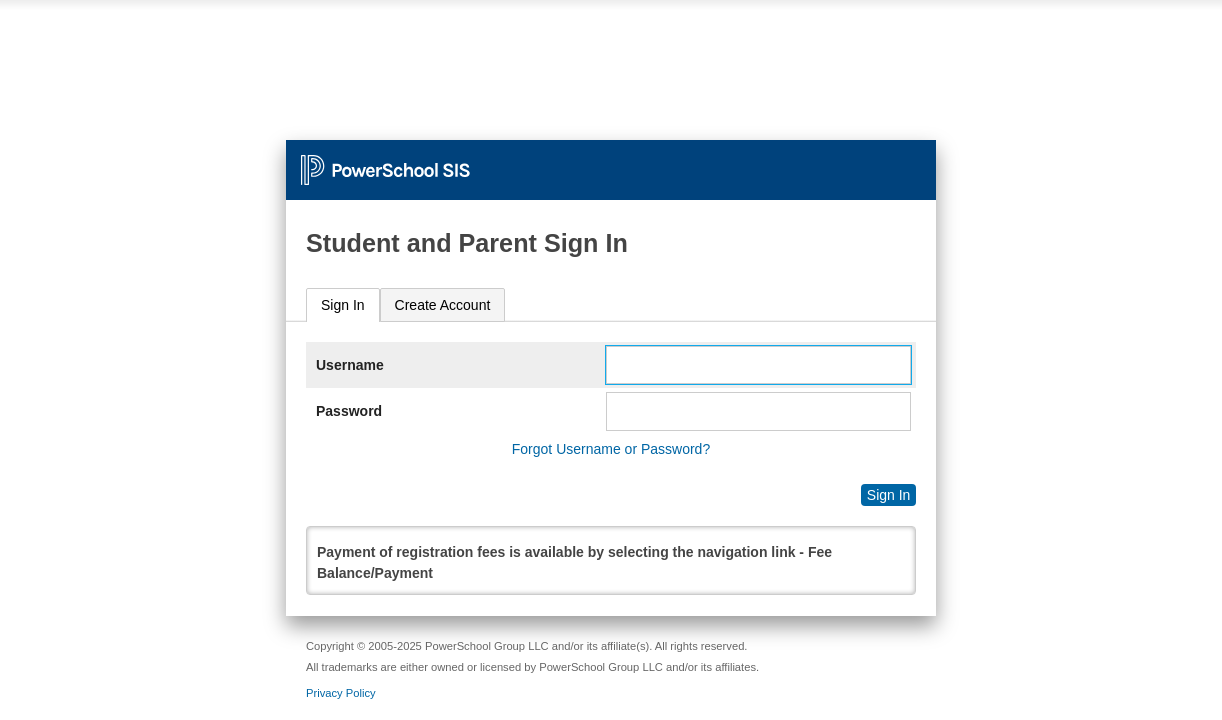  I want to click on Create Account, so click(443, 305).